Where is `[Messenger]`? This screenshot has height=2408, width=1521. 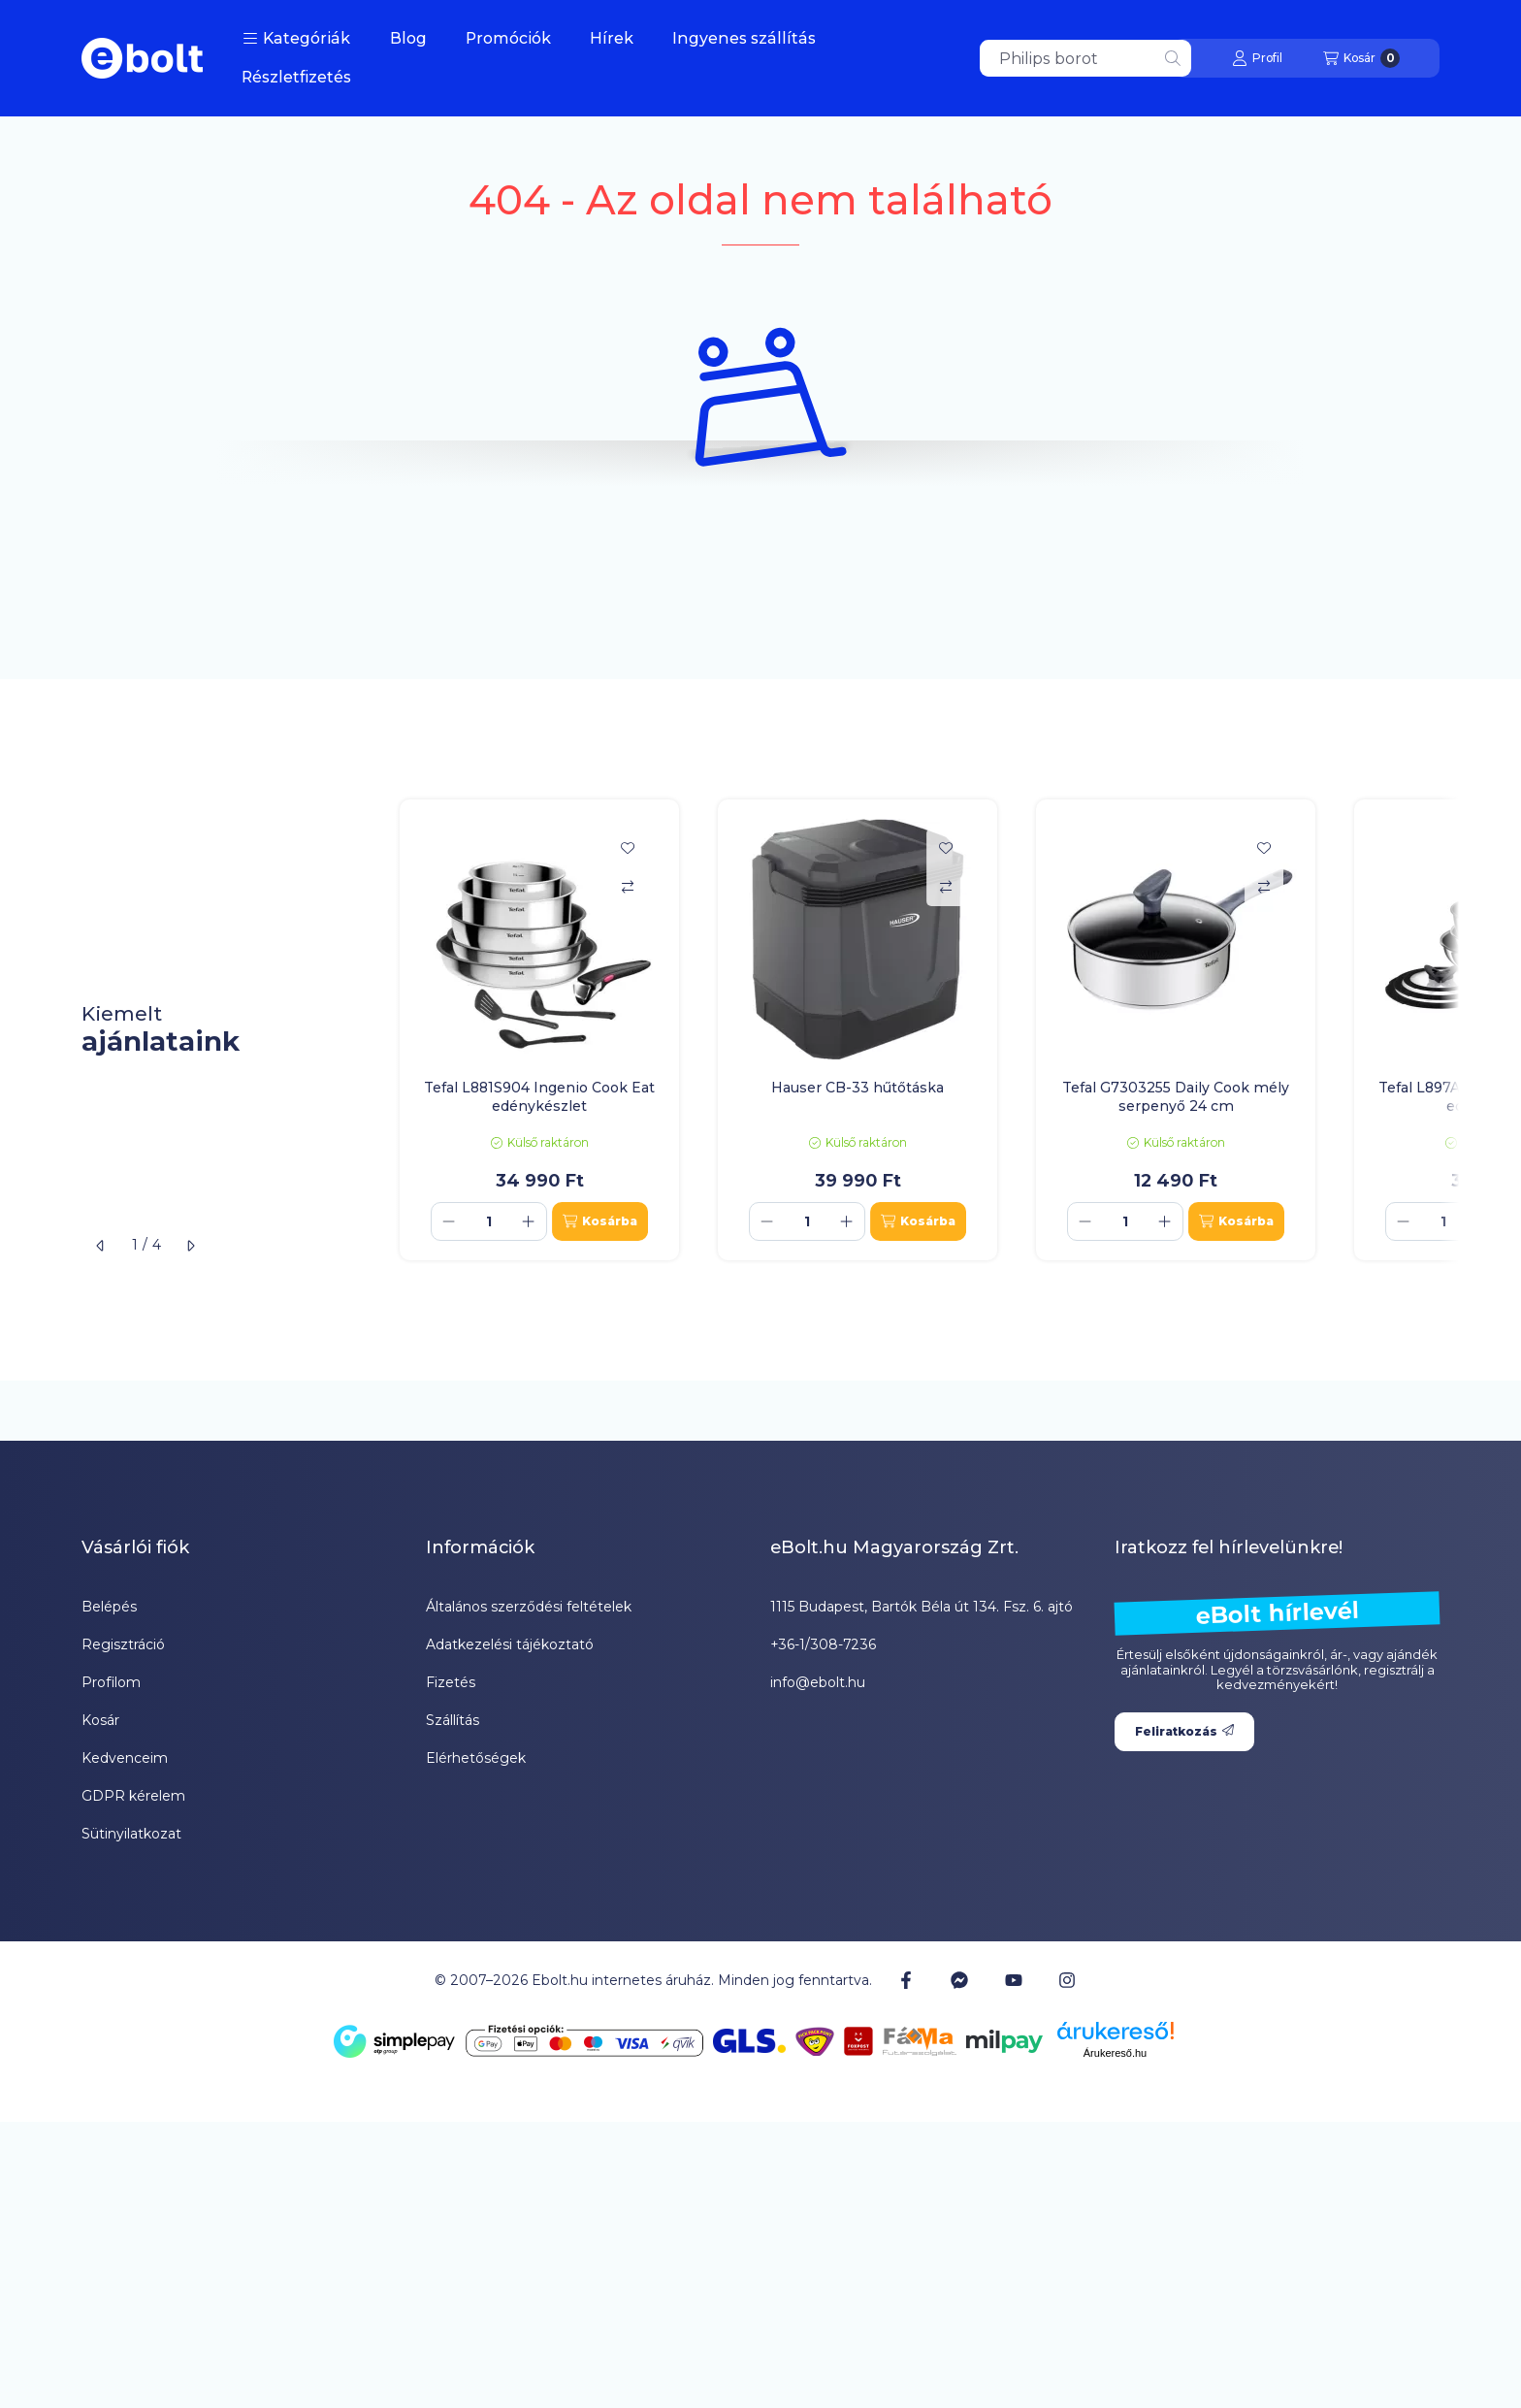
[Messenger] is located at coordinates (959, 1980).